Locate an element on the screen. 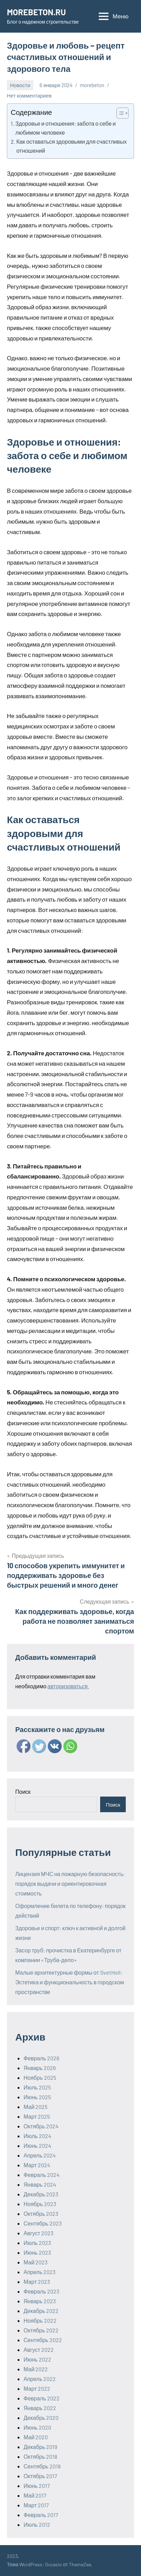  MOREBETON.RU is located at coordinates (36, 12).